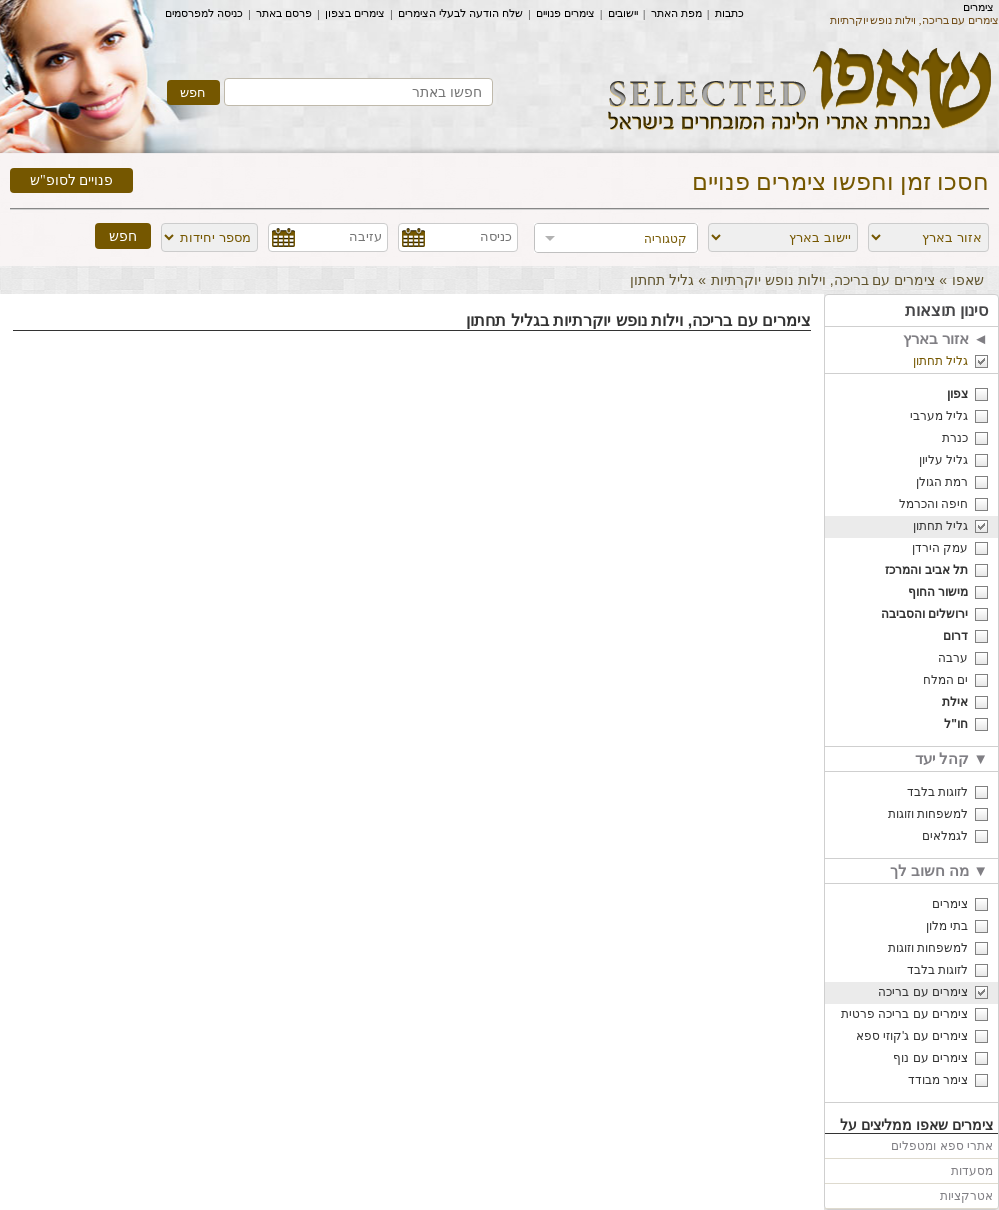 The height and width of the screenshot is (1210, 999). Describe the element at coordinates (955, 702) in the screenshot. I see `אילת` at that location.